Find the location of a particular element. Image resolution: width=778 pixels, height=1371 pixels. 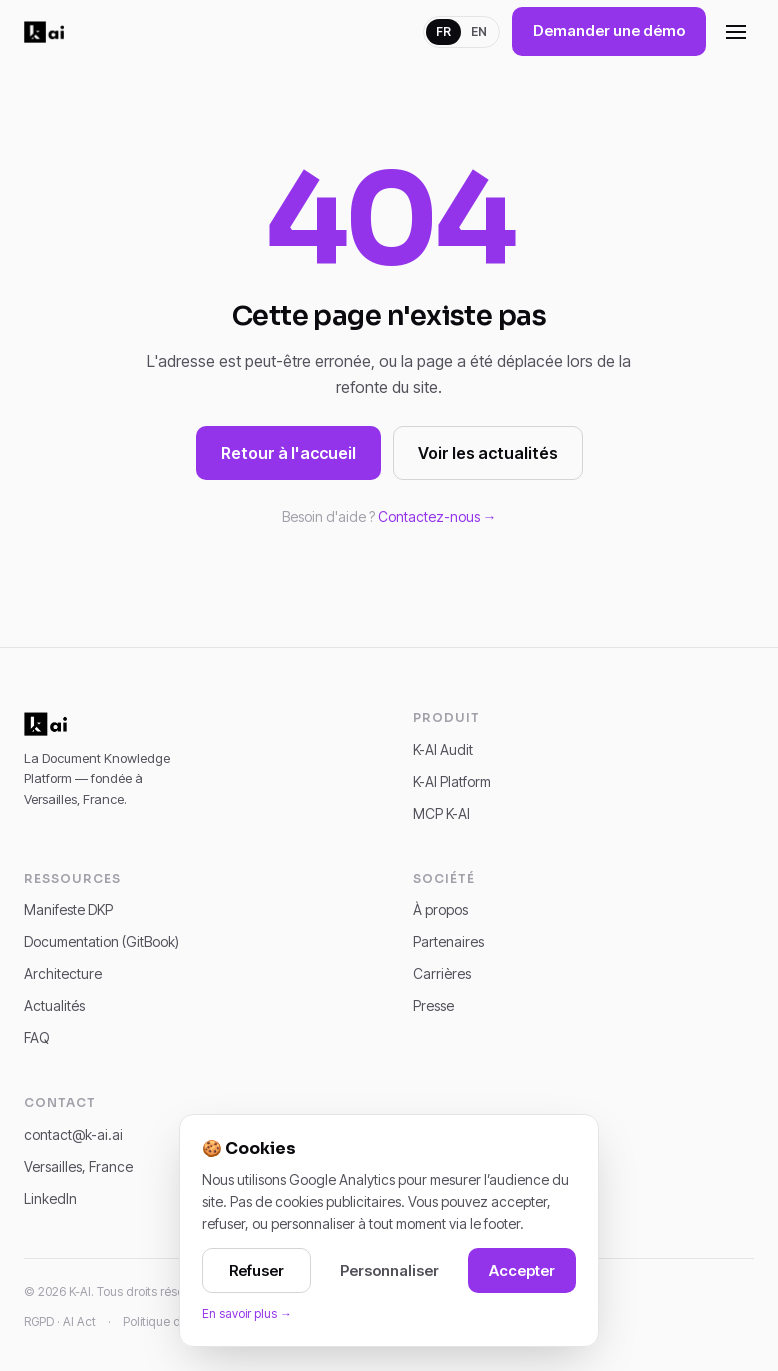

Partenaires is located at coordinates (448, 941).